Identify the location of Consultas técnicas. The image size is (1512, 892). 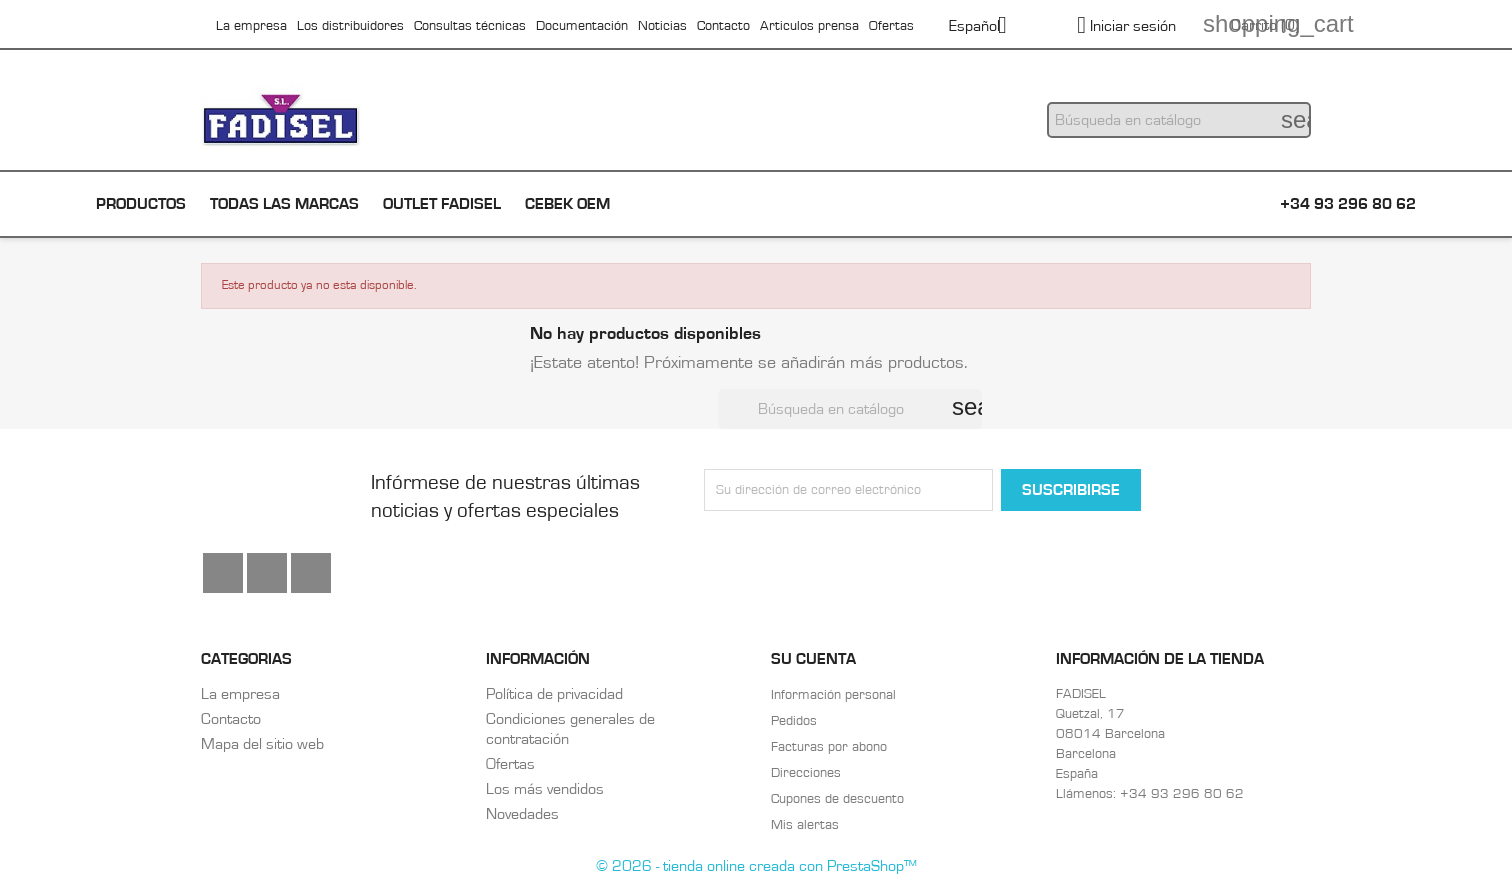
(470, 26).